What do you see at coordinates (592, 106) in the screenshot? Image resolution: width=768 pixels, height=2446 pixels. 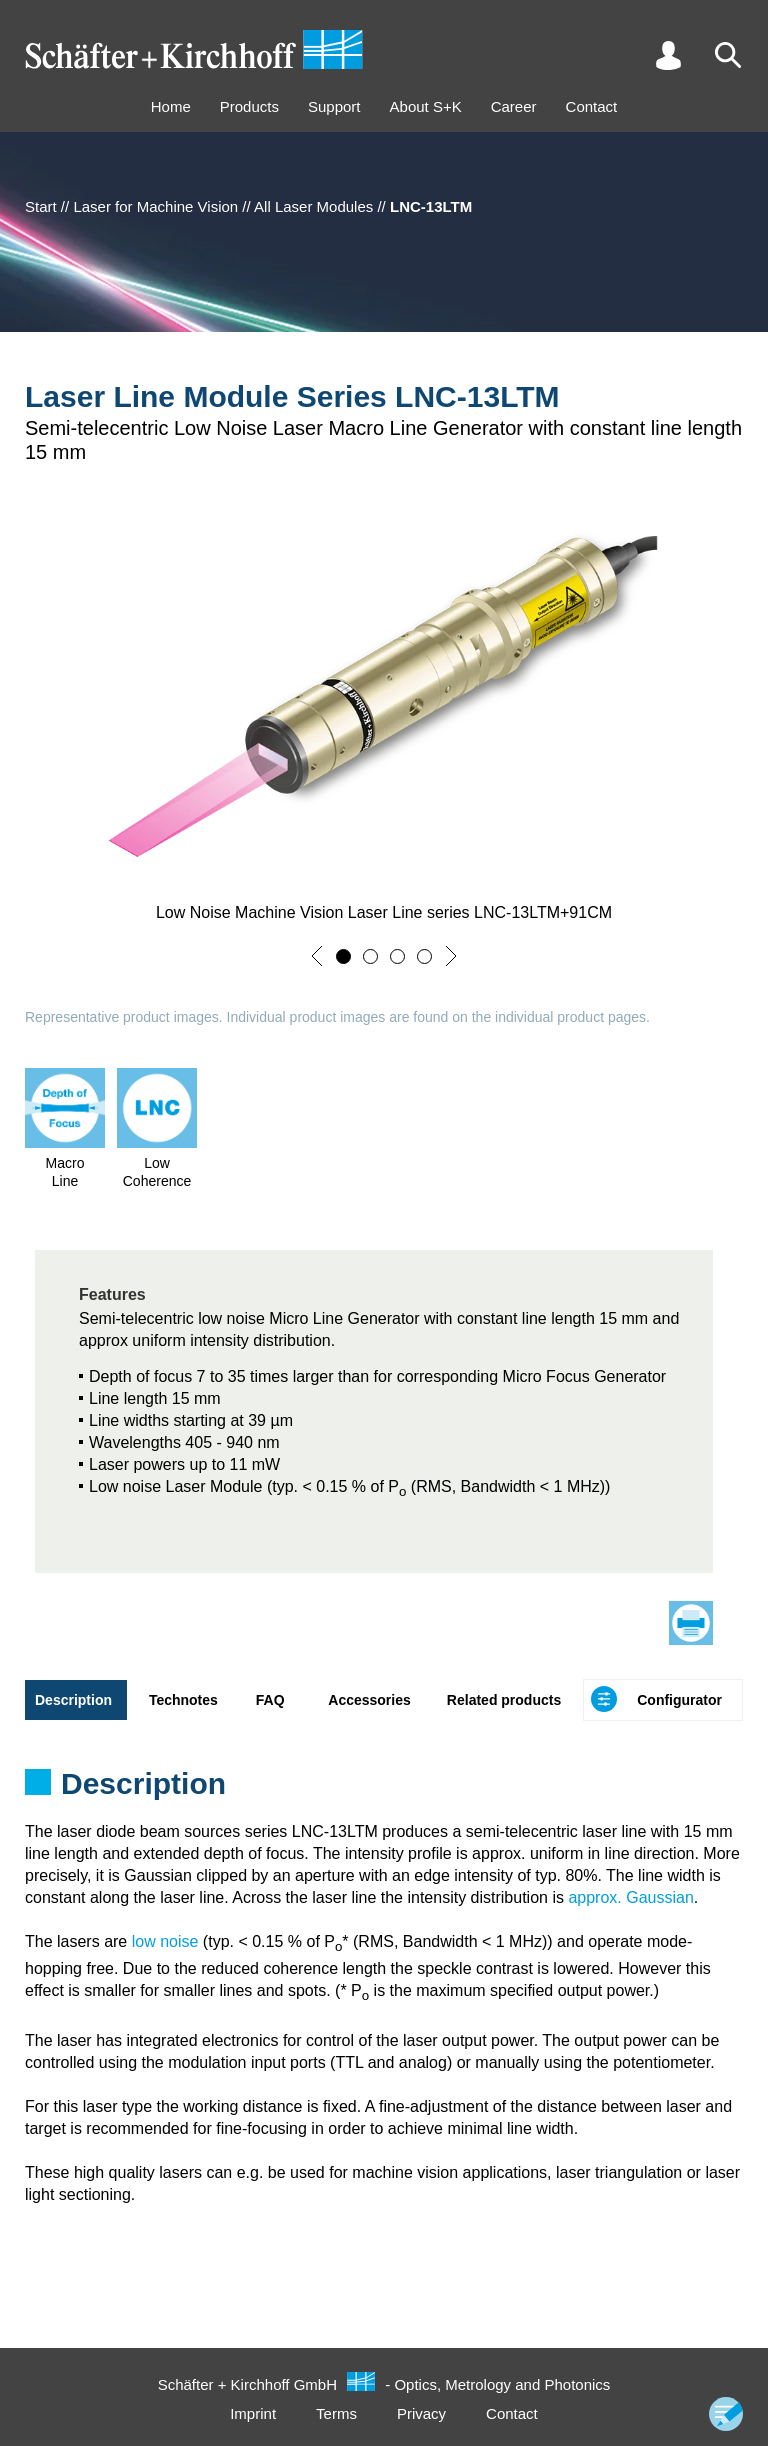 I see `Contact` at bounding box center [592, 106].